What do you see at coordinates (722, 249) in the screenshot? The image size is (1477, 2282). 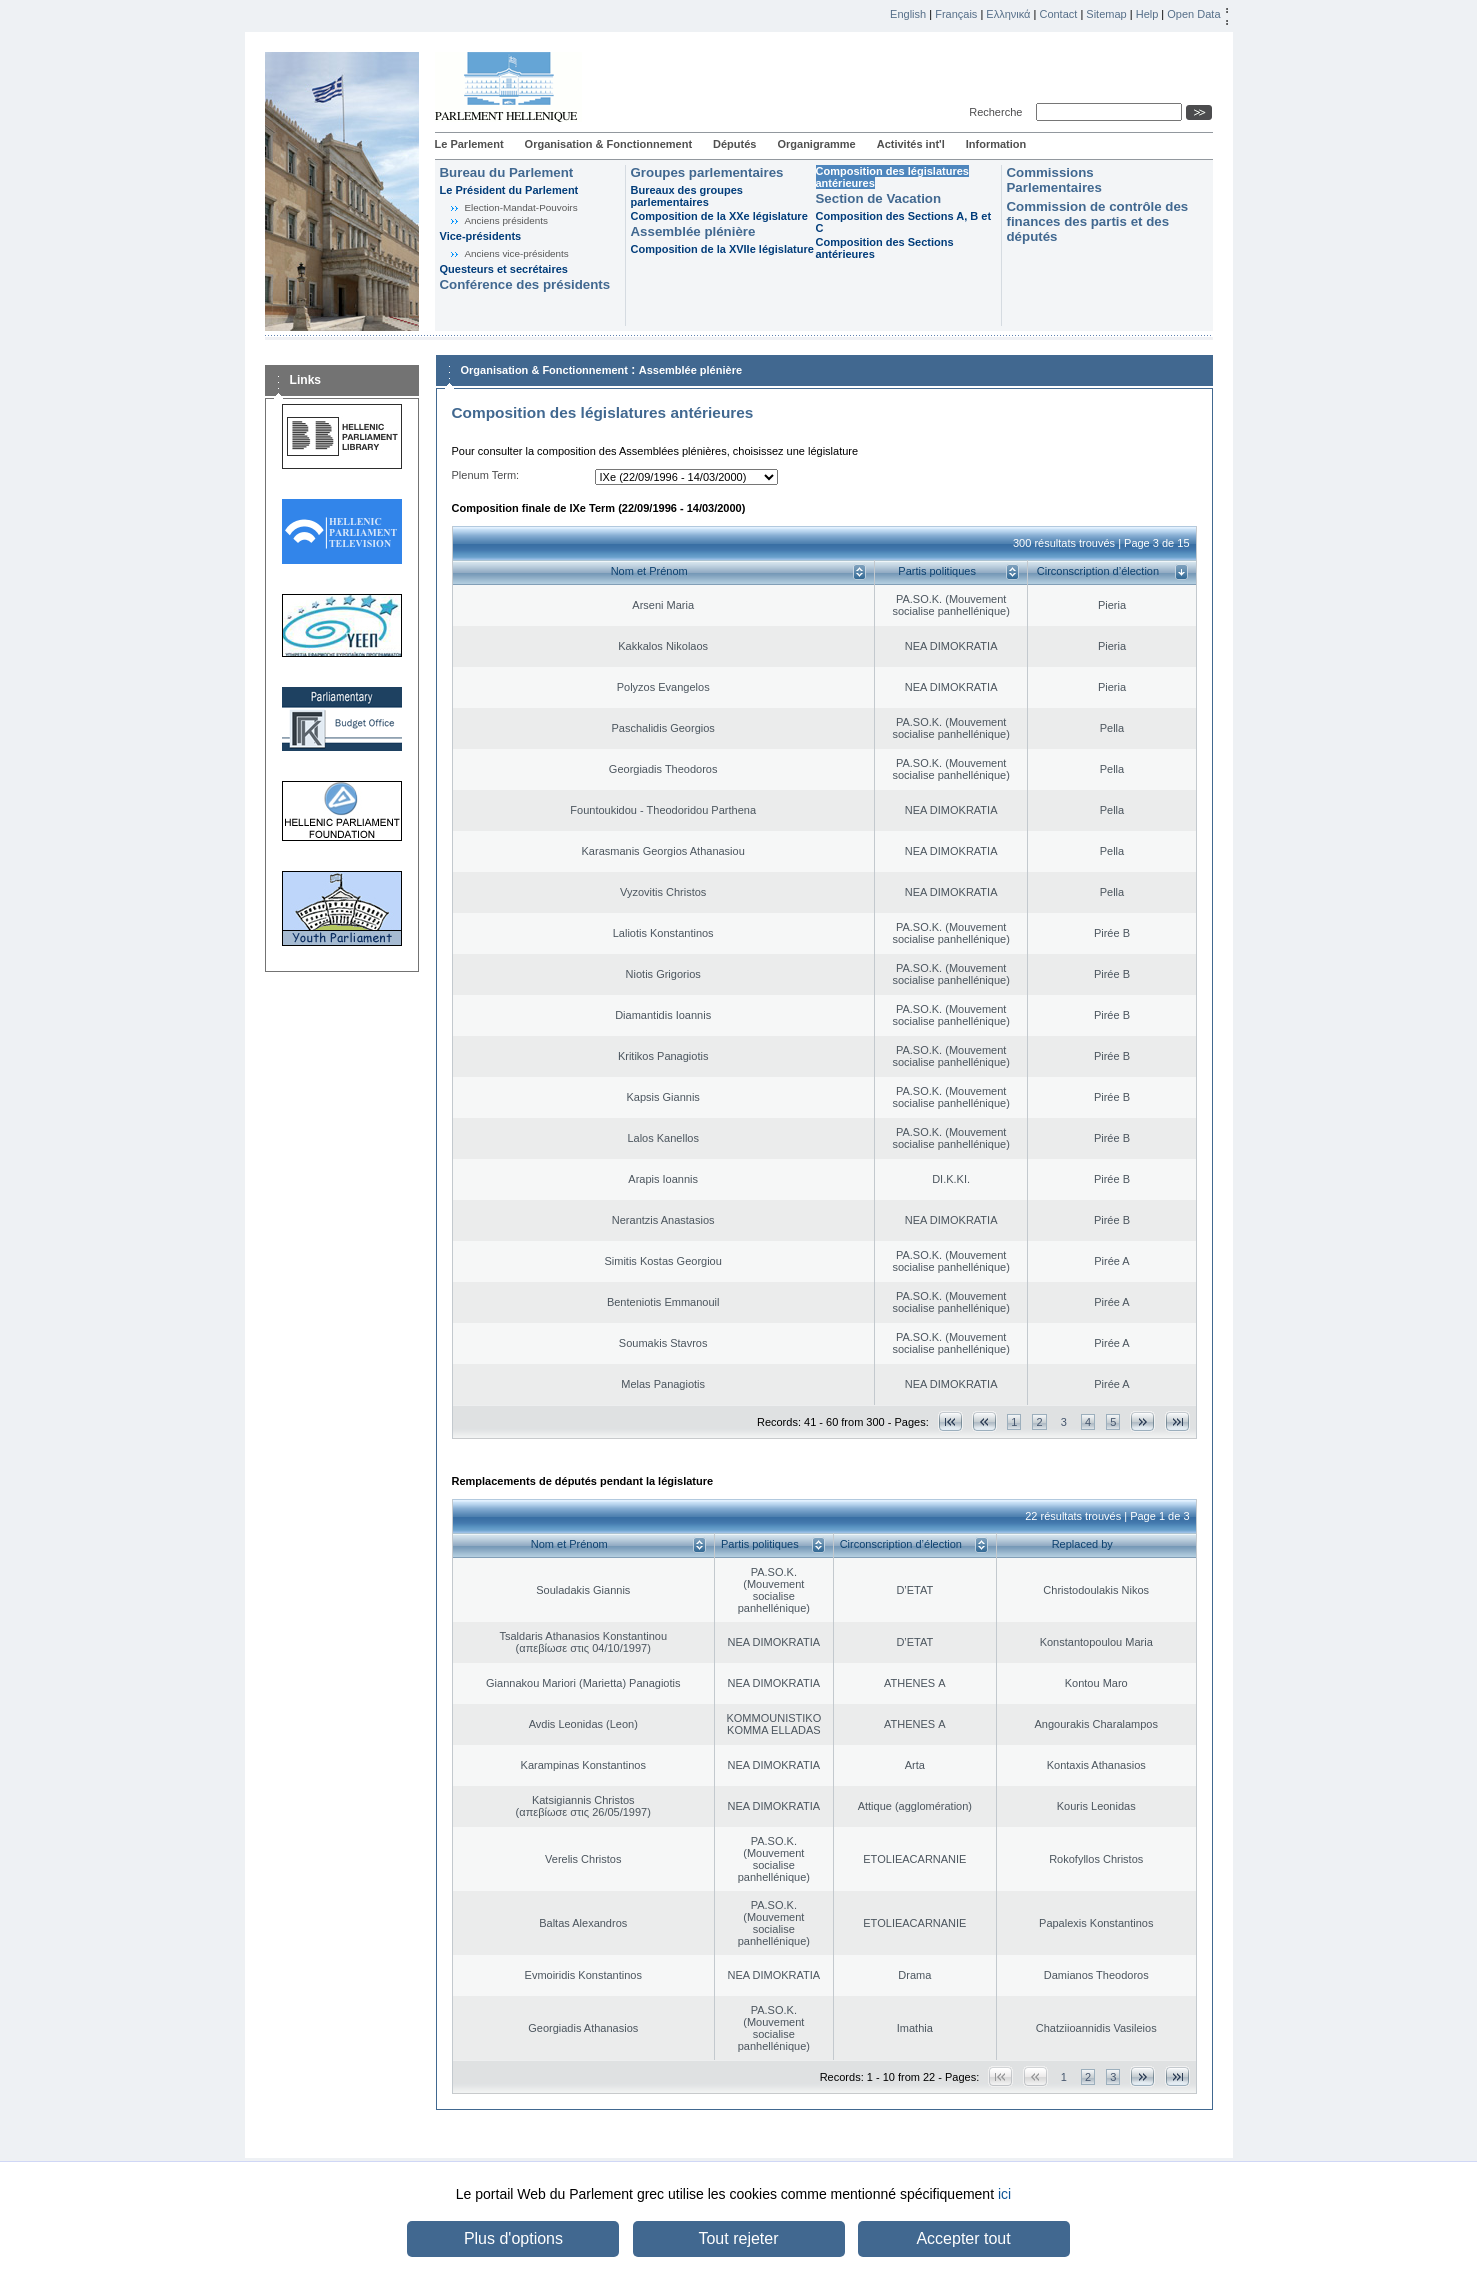 I see `Composition de la XVIIe législature` at bounding box center [722, 249].